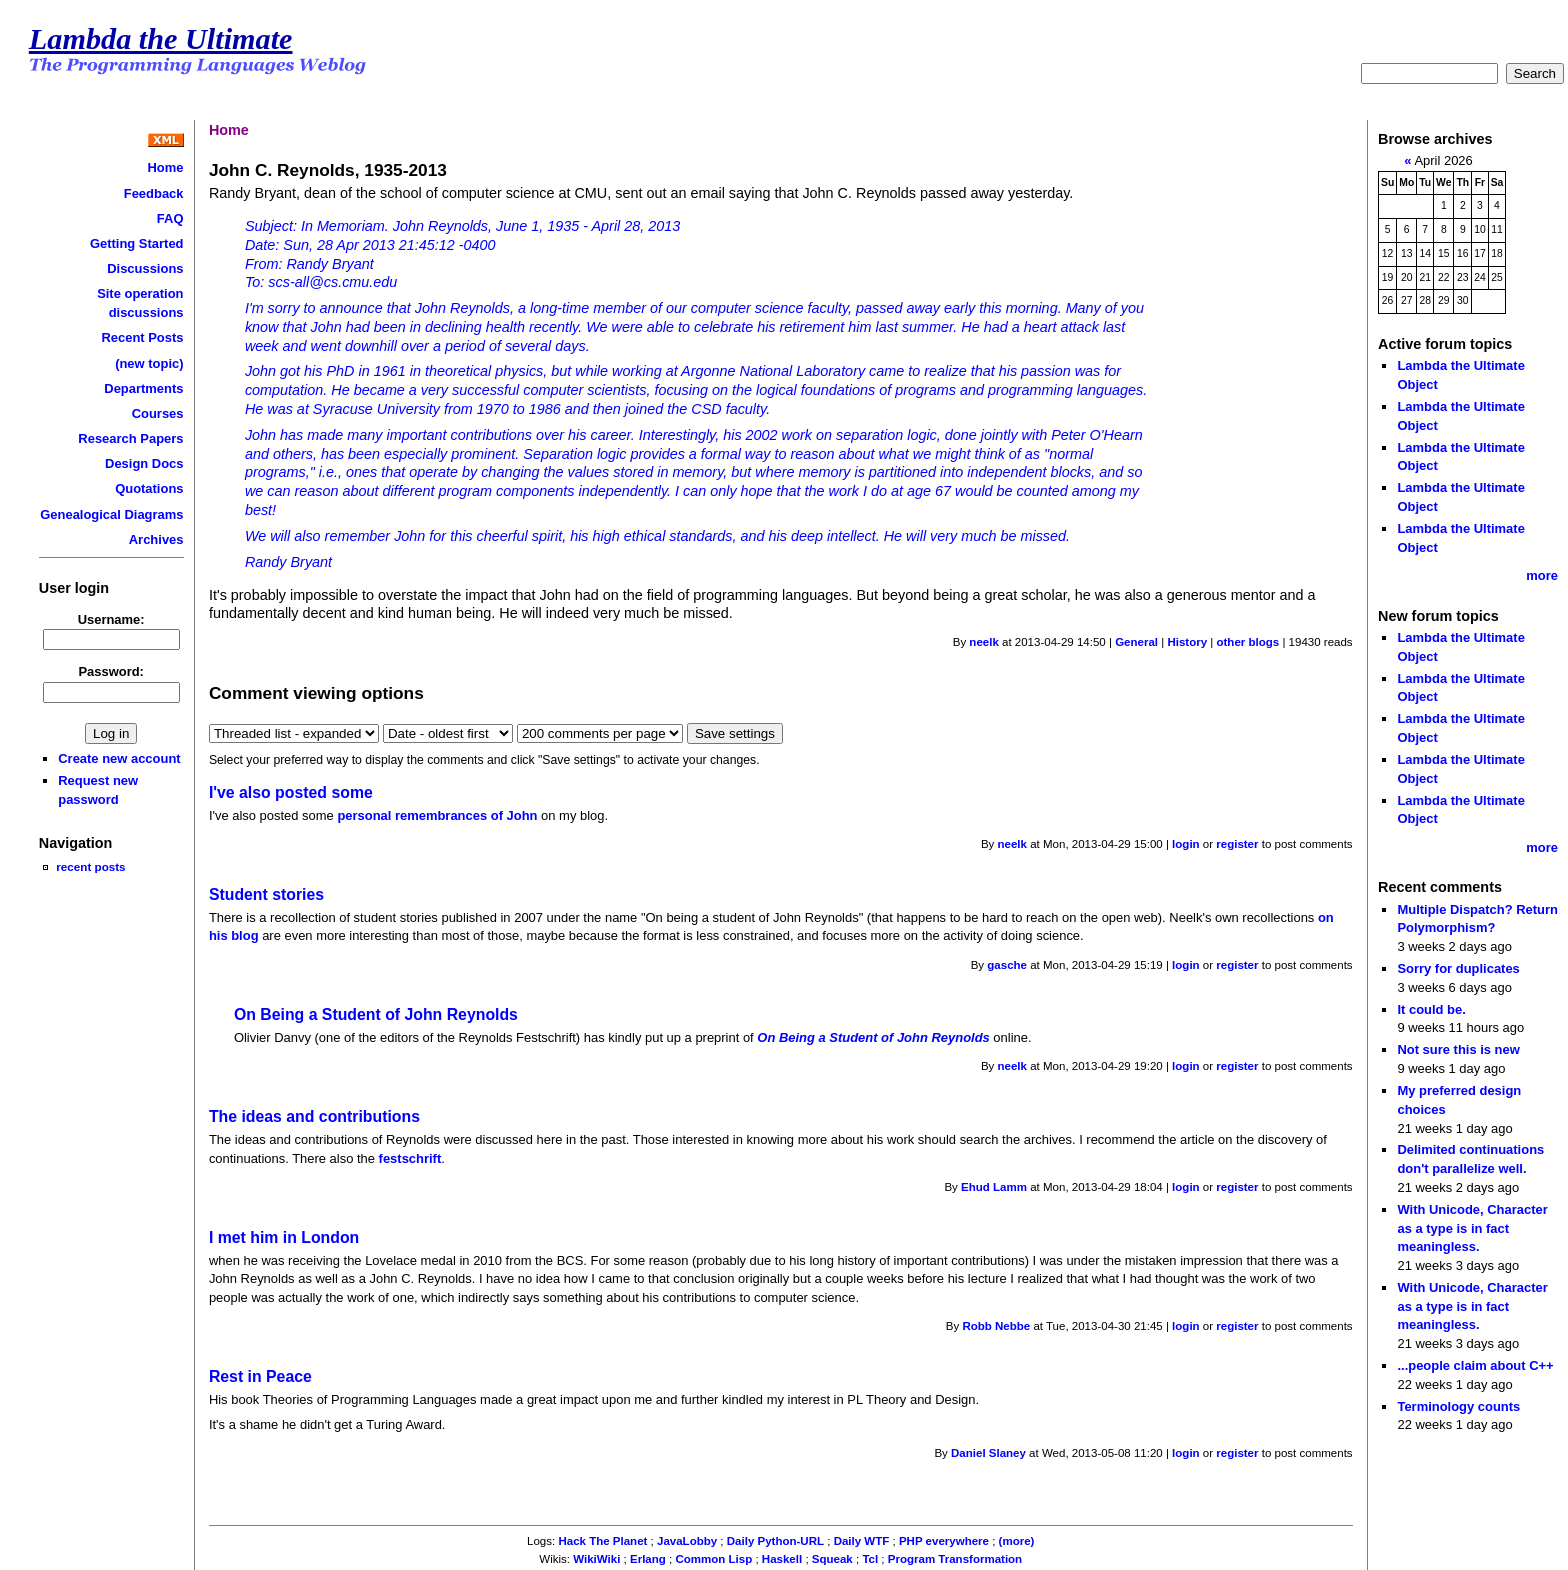 The width and height of the screenshot is (1568, 1570). What do you see at coordinates (376, 1014) in the screenshot?
I see `On Being a Student of John Reynolds` at bounding box center [376, 1014].